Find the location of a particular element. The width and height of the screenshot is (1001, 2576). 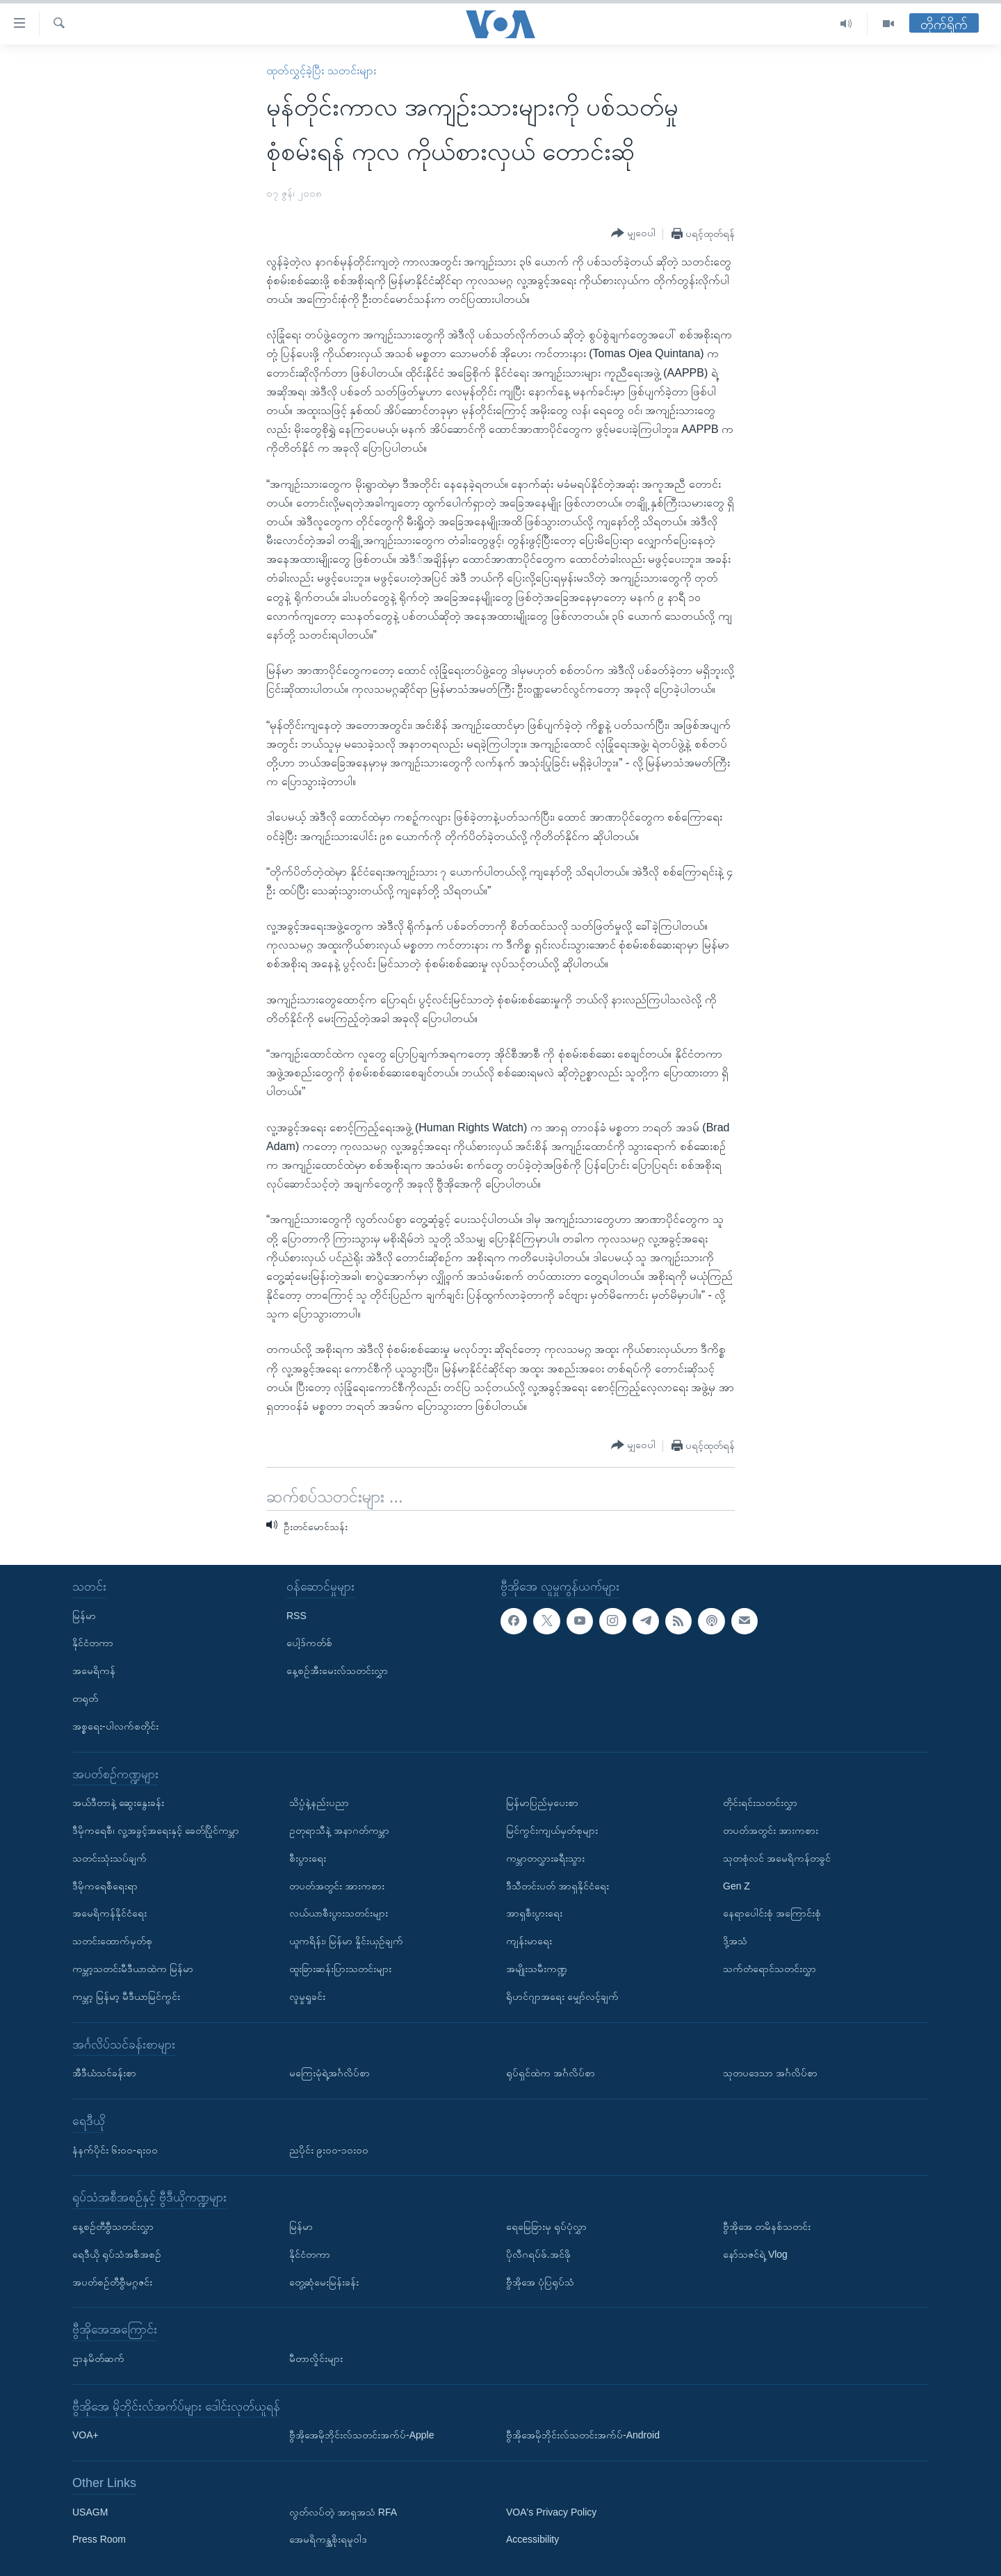

လူမှုရှုခင်း is located at coordinates (307, 1995).